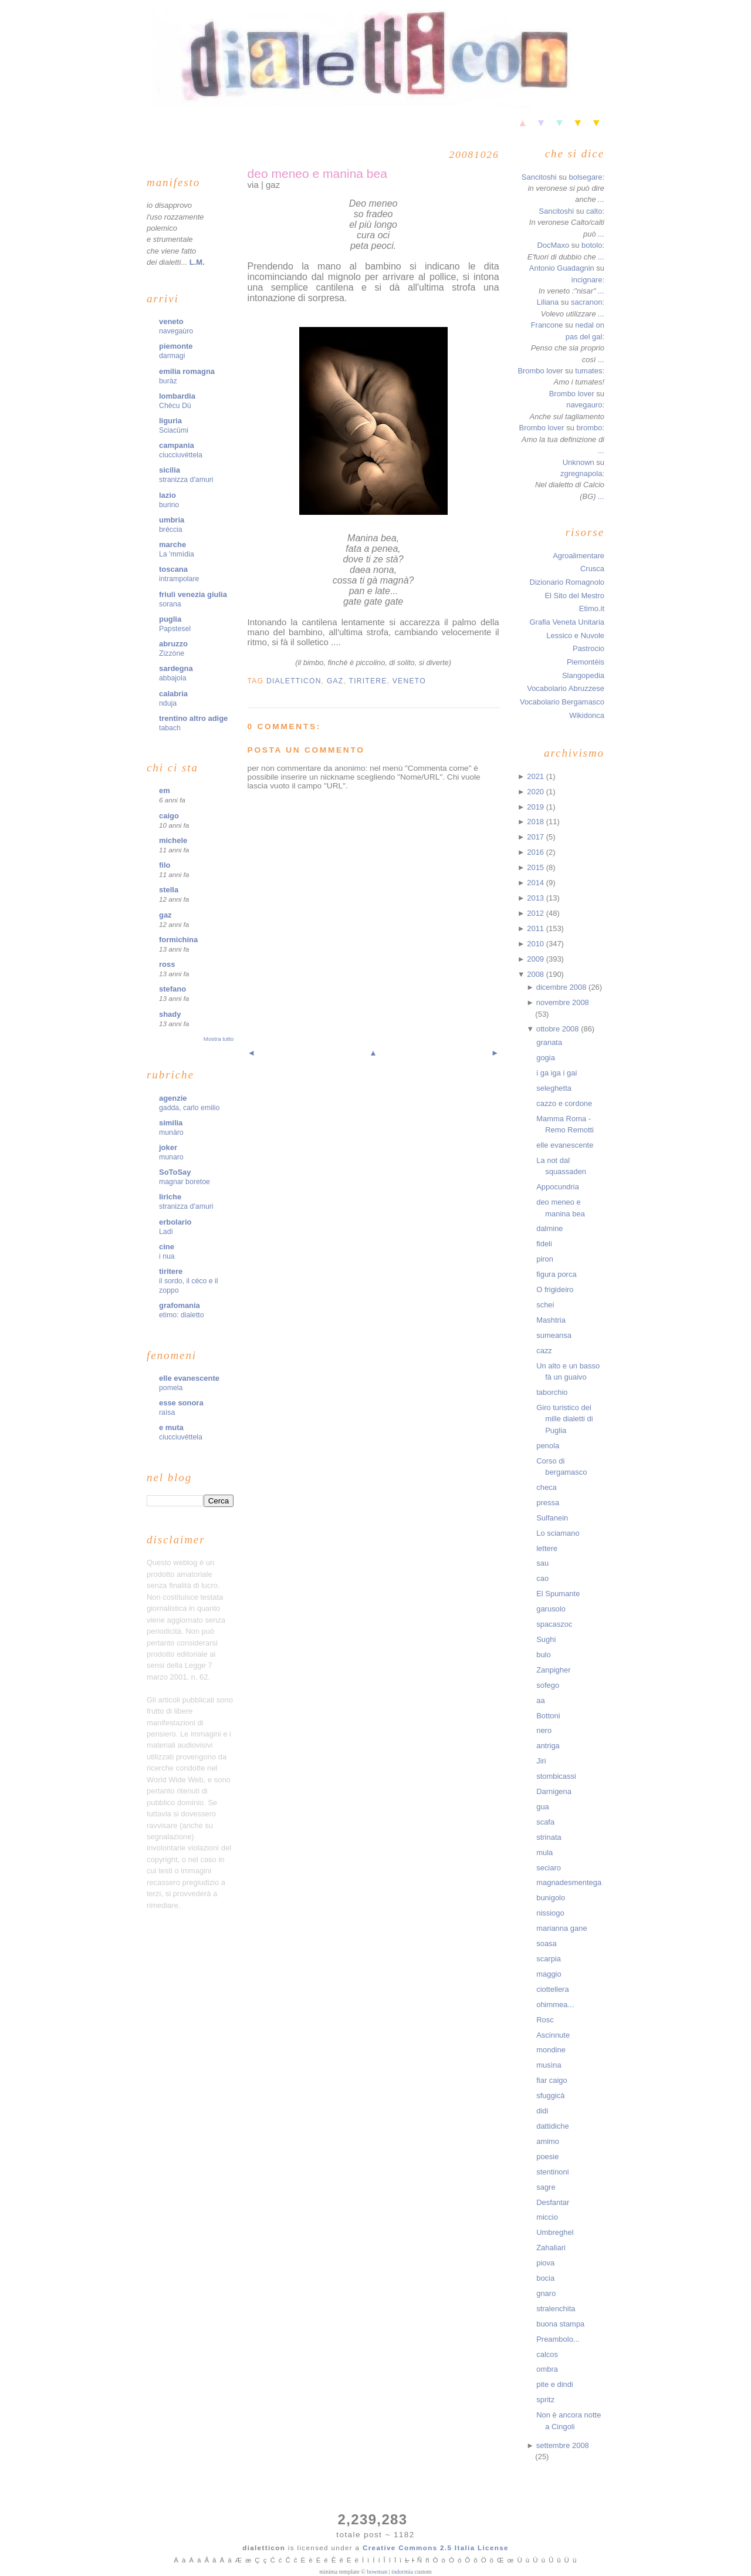 This screenshot has height=2576, width=751. I want to click on Darnigena, so click(553, 1791).